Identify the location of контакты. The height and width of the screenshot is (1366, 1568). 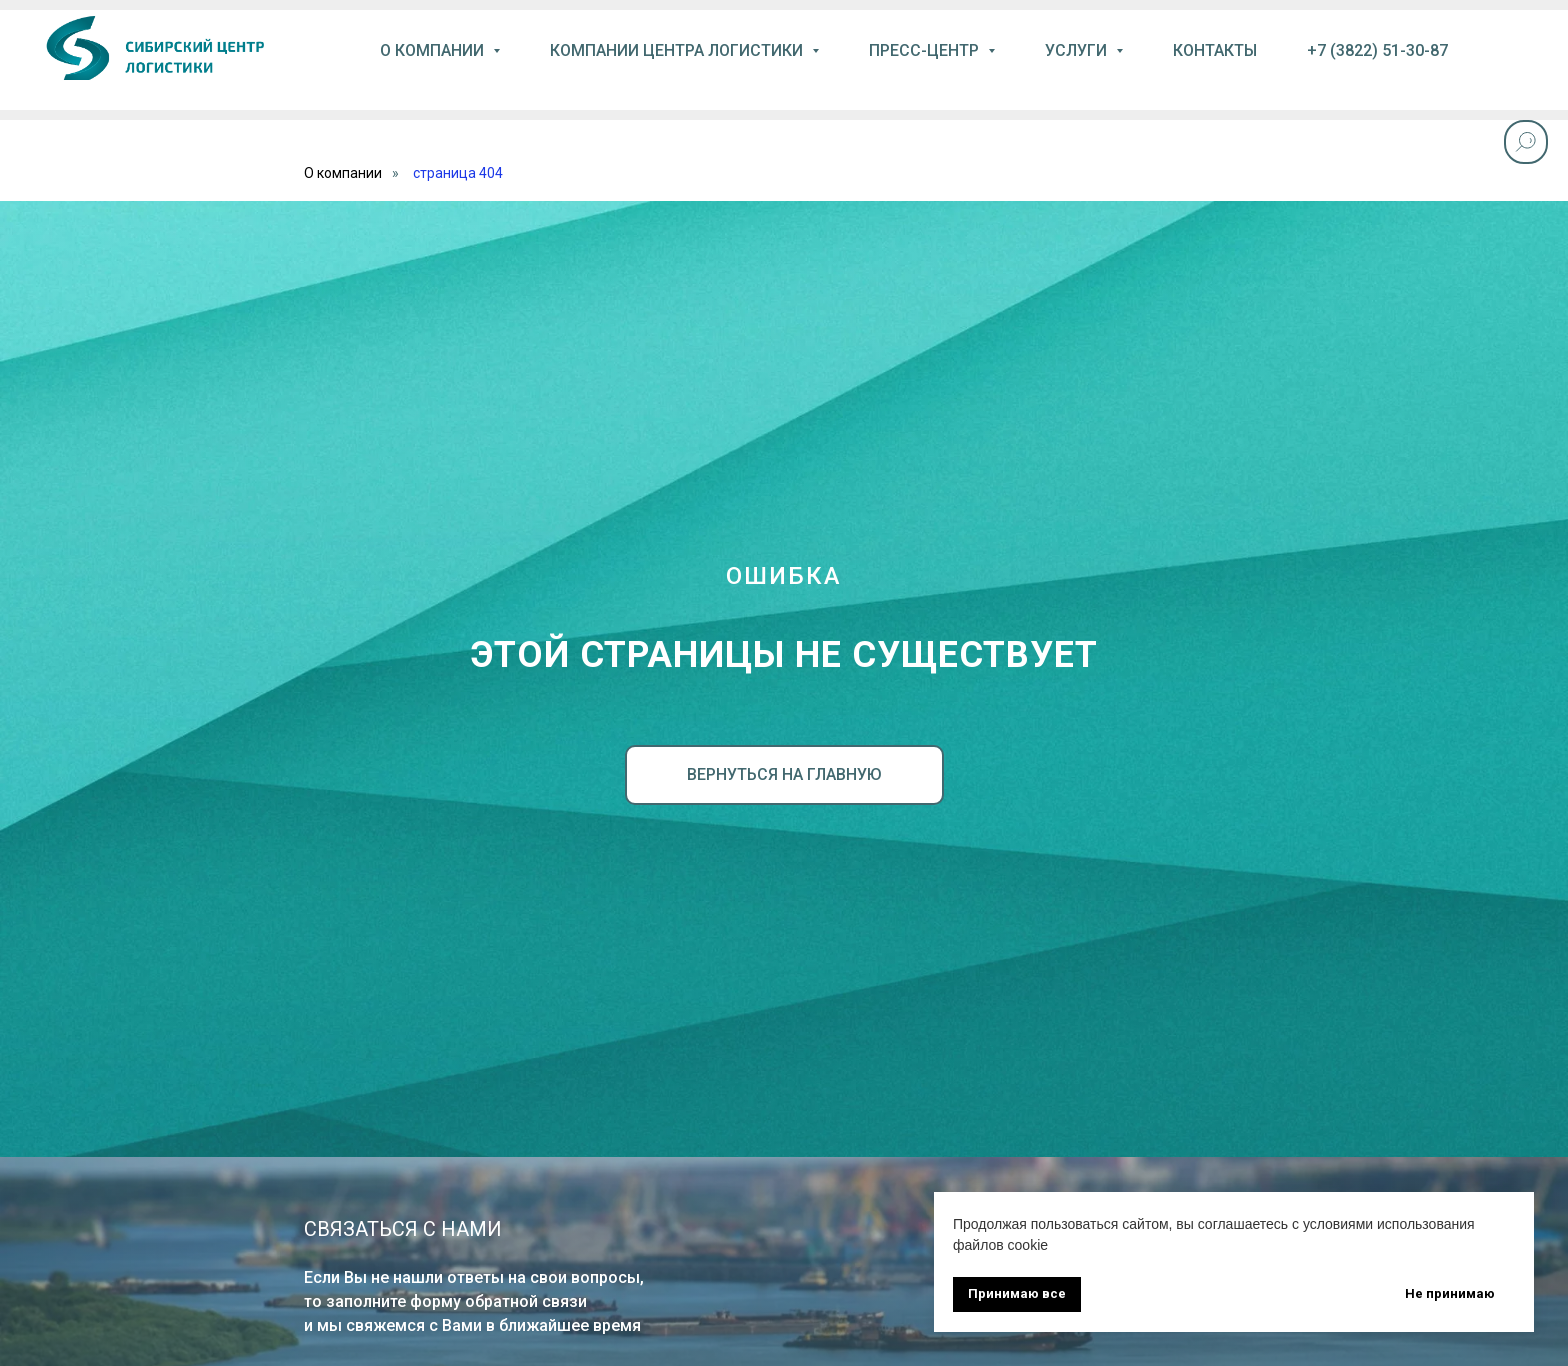
(1215, 50).